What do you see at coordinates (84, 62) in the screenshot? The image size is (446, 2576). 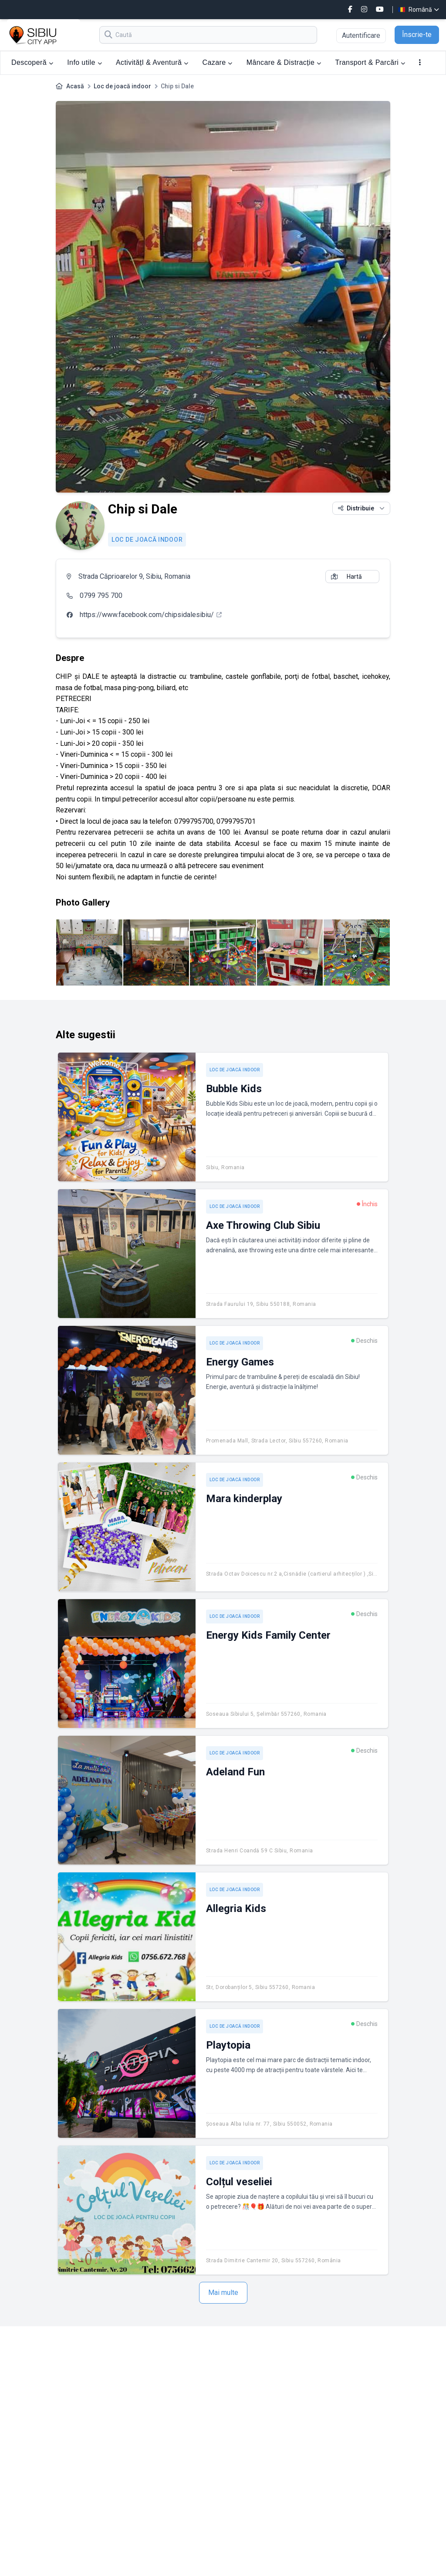 I see `Info utile` at bounding box center [84, 62].